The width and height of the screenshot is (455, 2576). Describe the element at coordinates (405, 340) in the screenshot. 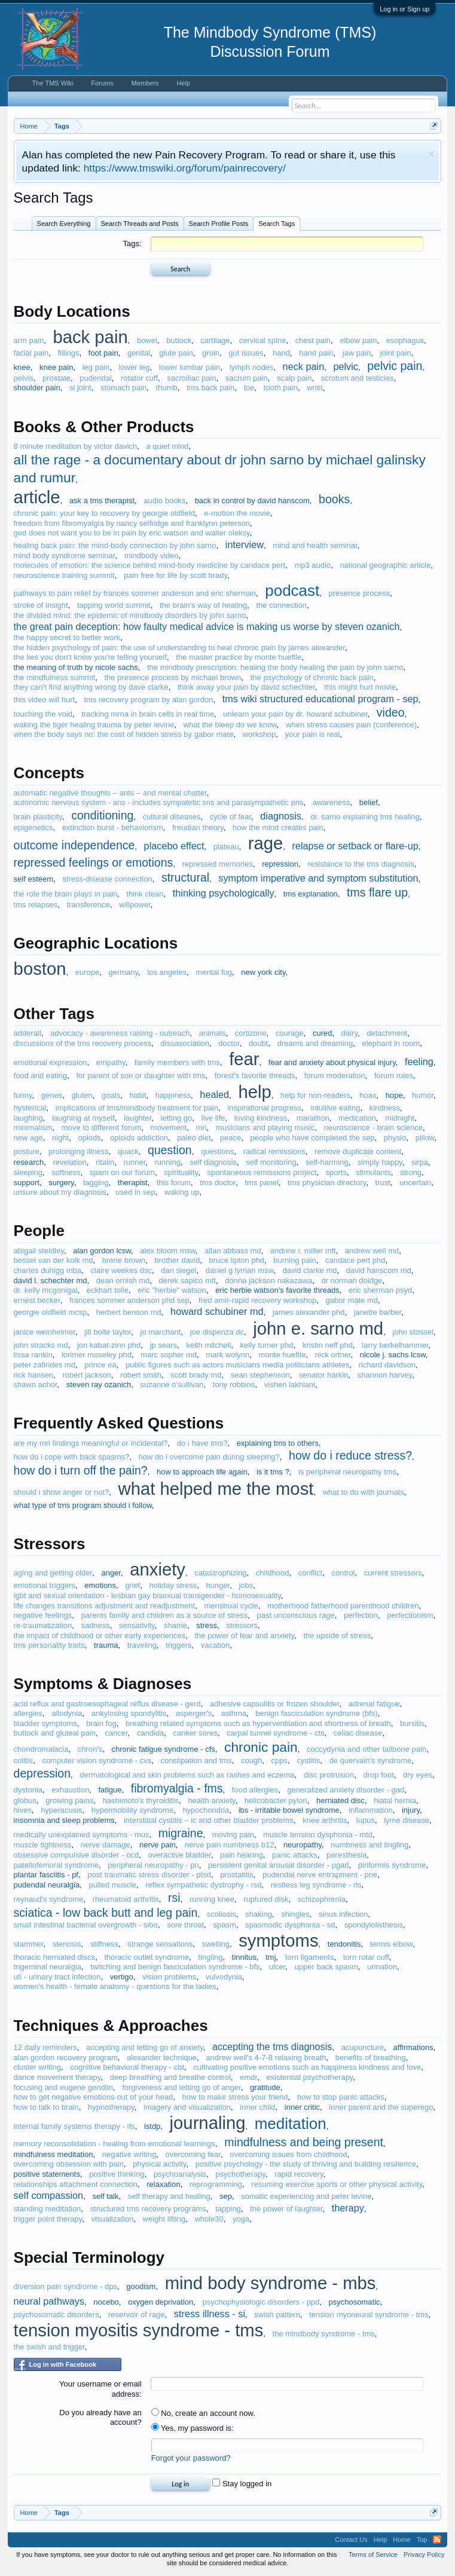

I see `esophagus` at that location.